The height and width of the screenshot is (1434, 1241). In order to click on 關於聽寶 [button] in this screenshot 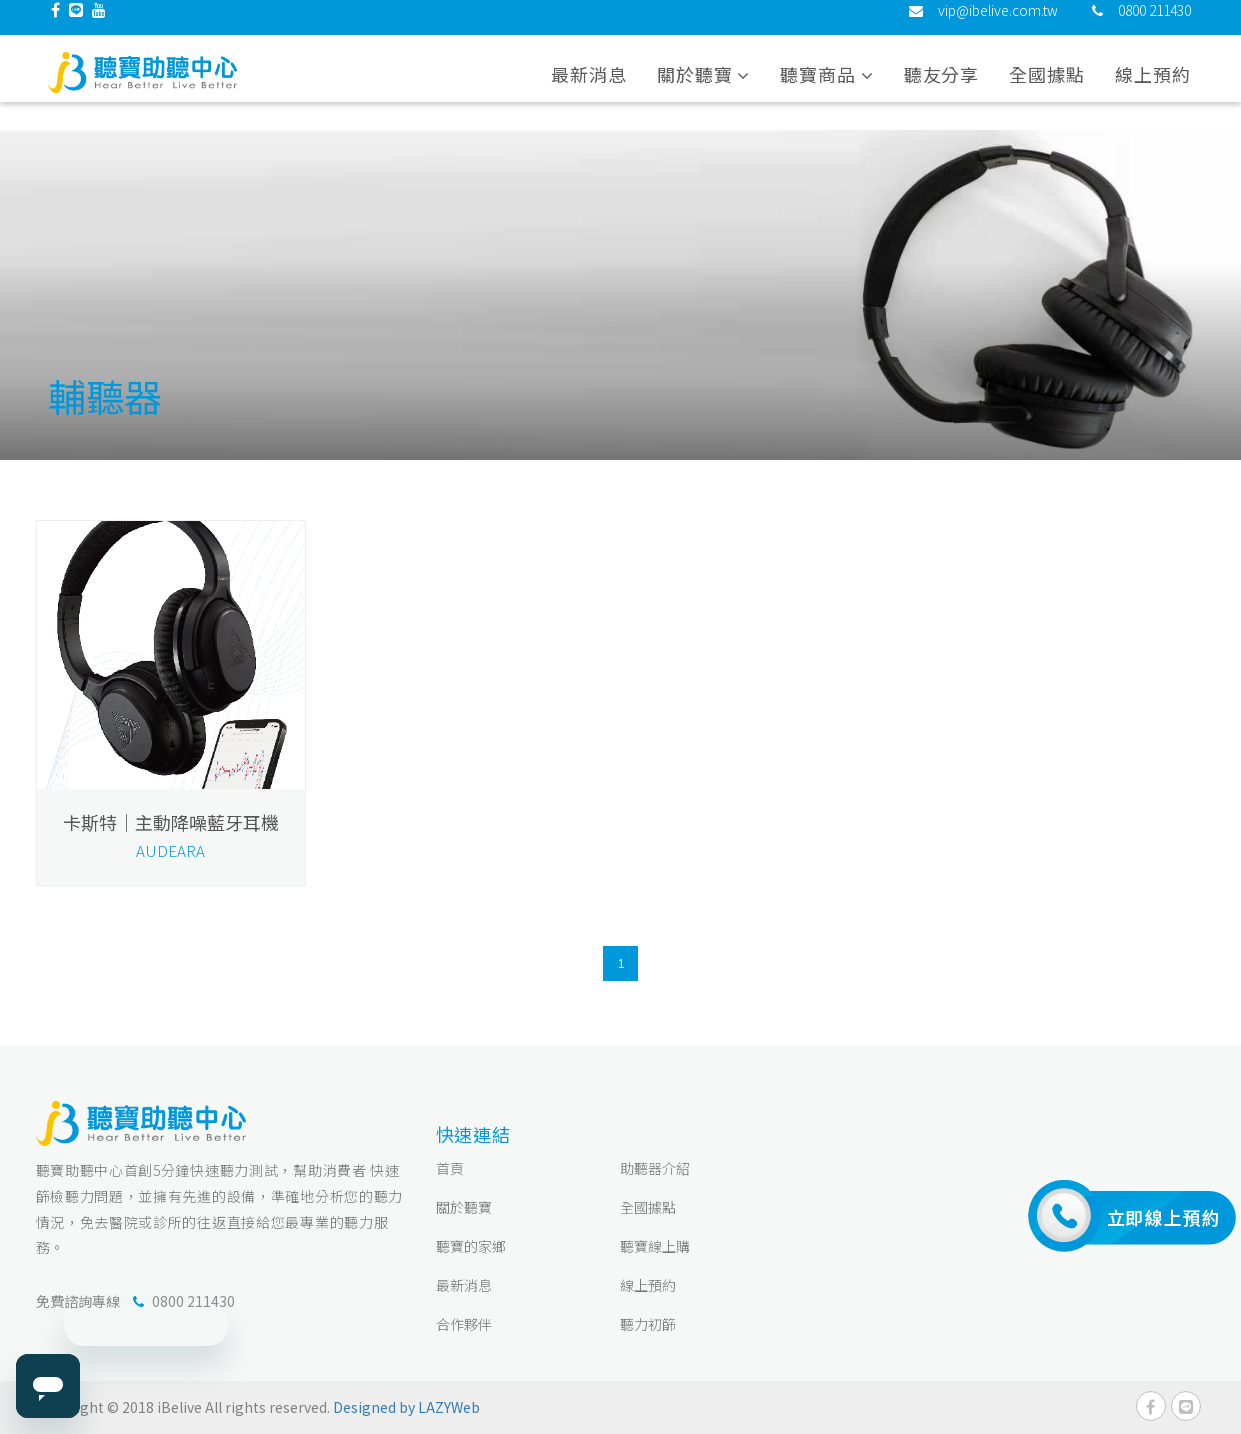, I will do `click(703, 89)`.